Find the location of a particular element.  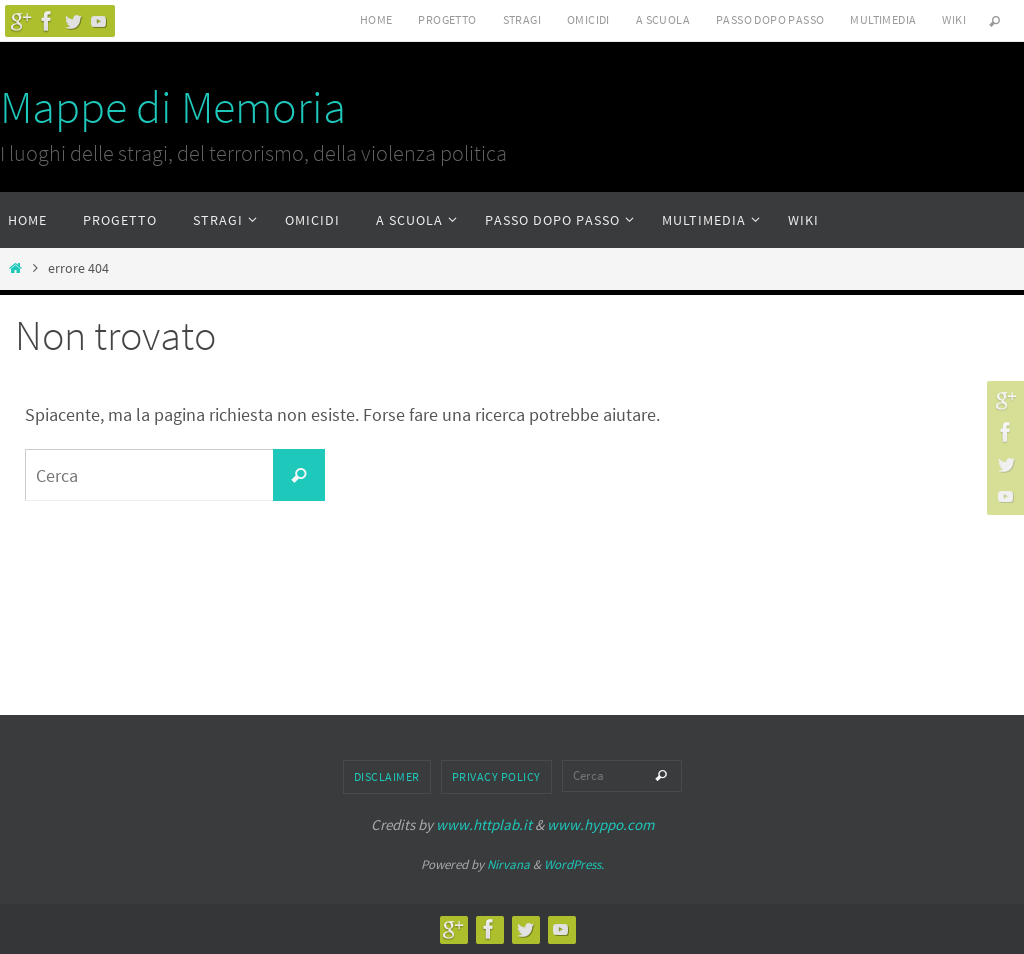

Wiki is located at coordinates (954, 19).